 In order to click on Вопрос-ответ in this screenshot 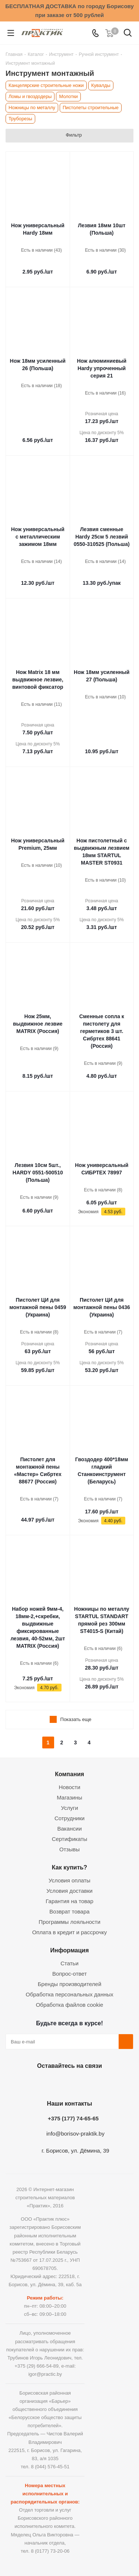, I will do `click(69, 1973)`.